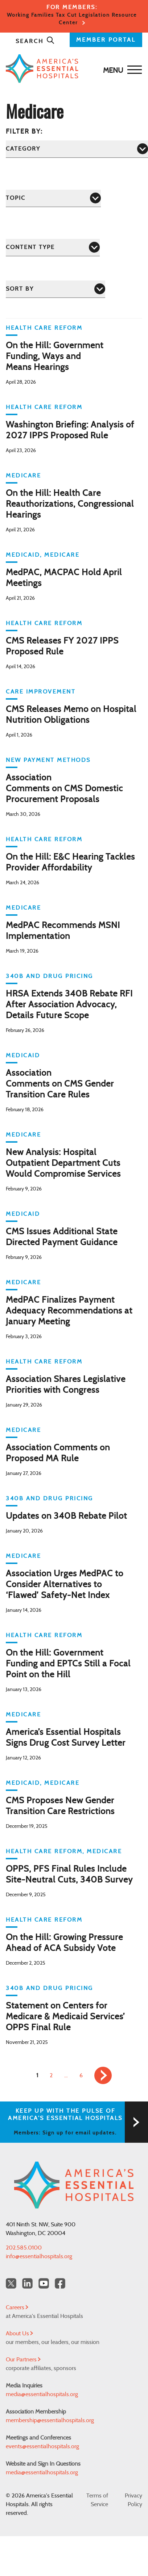 The height and width of the screenshot is (2576, 148). I want to click on membership@essentialhospitals.org, so click(50, 2420).